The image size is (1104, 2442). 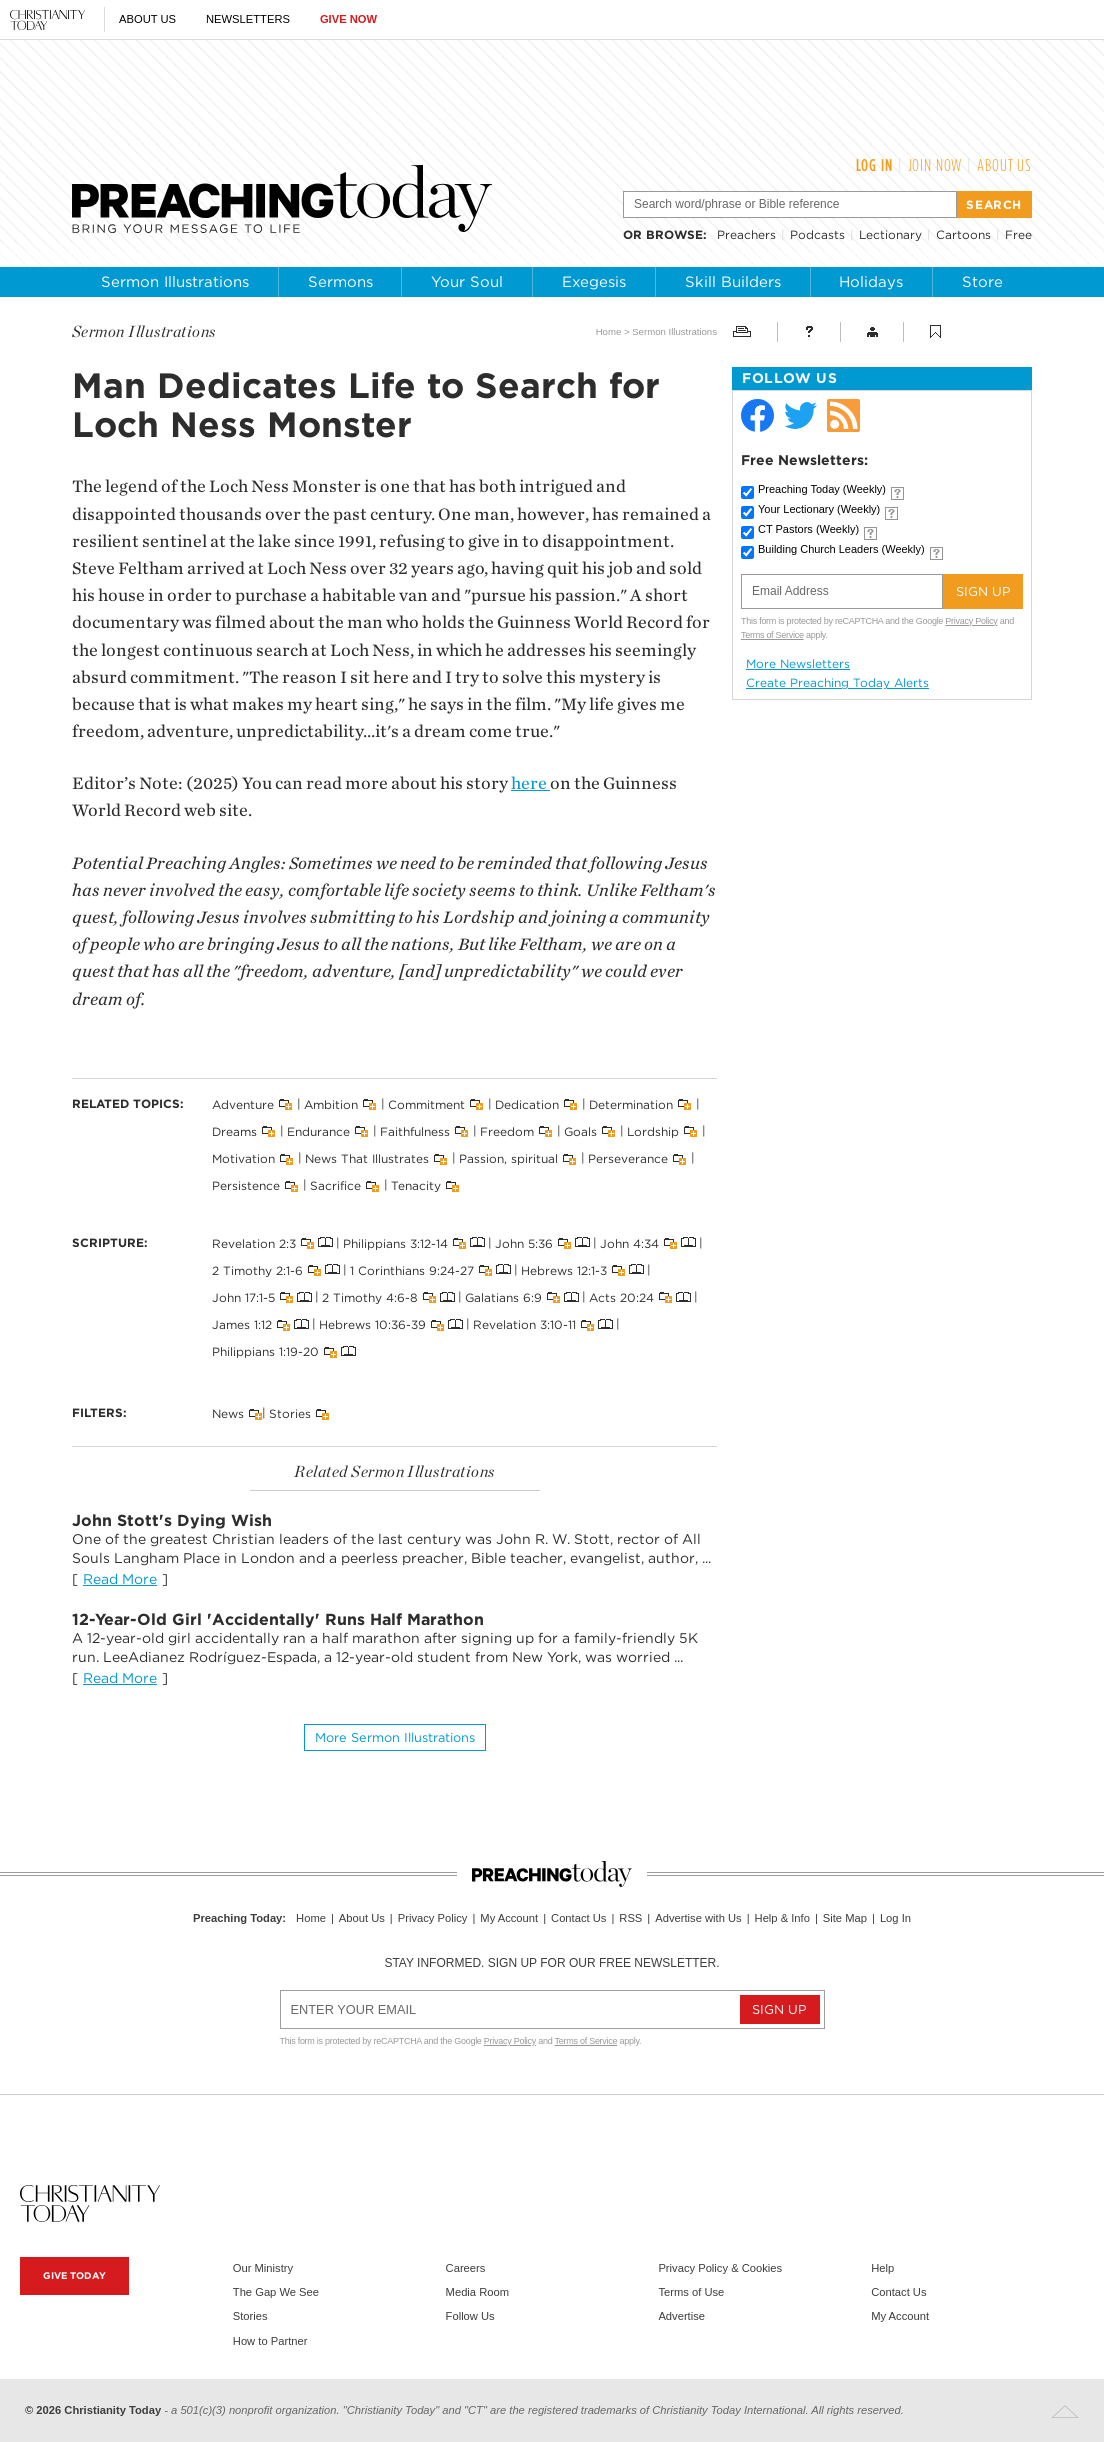 What do you see at coordinates (395, 1737) in the screenshot?
I see `More Sermon illustrations` at bounding box center [395, 1737].